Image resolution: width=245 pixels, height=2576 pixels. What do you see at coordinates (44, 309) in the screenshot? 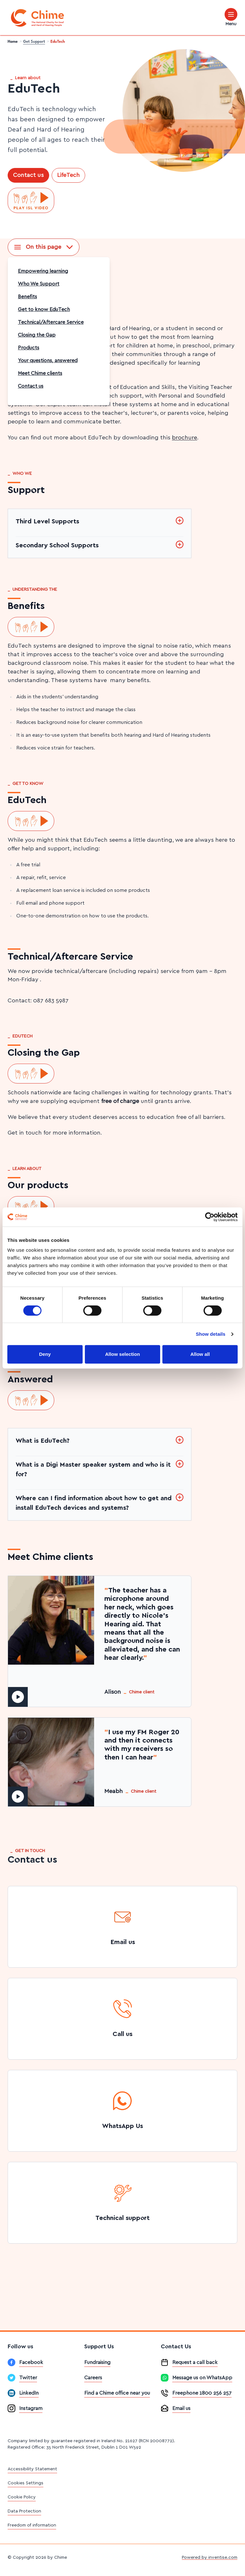
I see `Get to know EduTech` at bounding box center [44, 309].